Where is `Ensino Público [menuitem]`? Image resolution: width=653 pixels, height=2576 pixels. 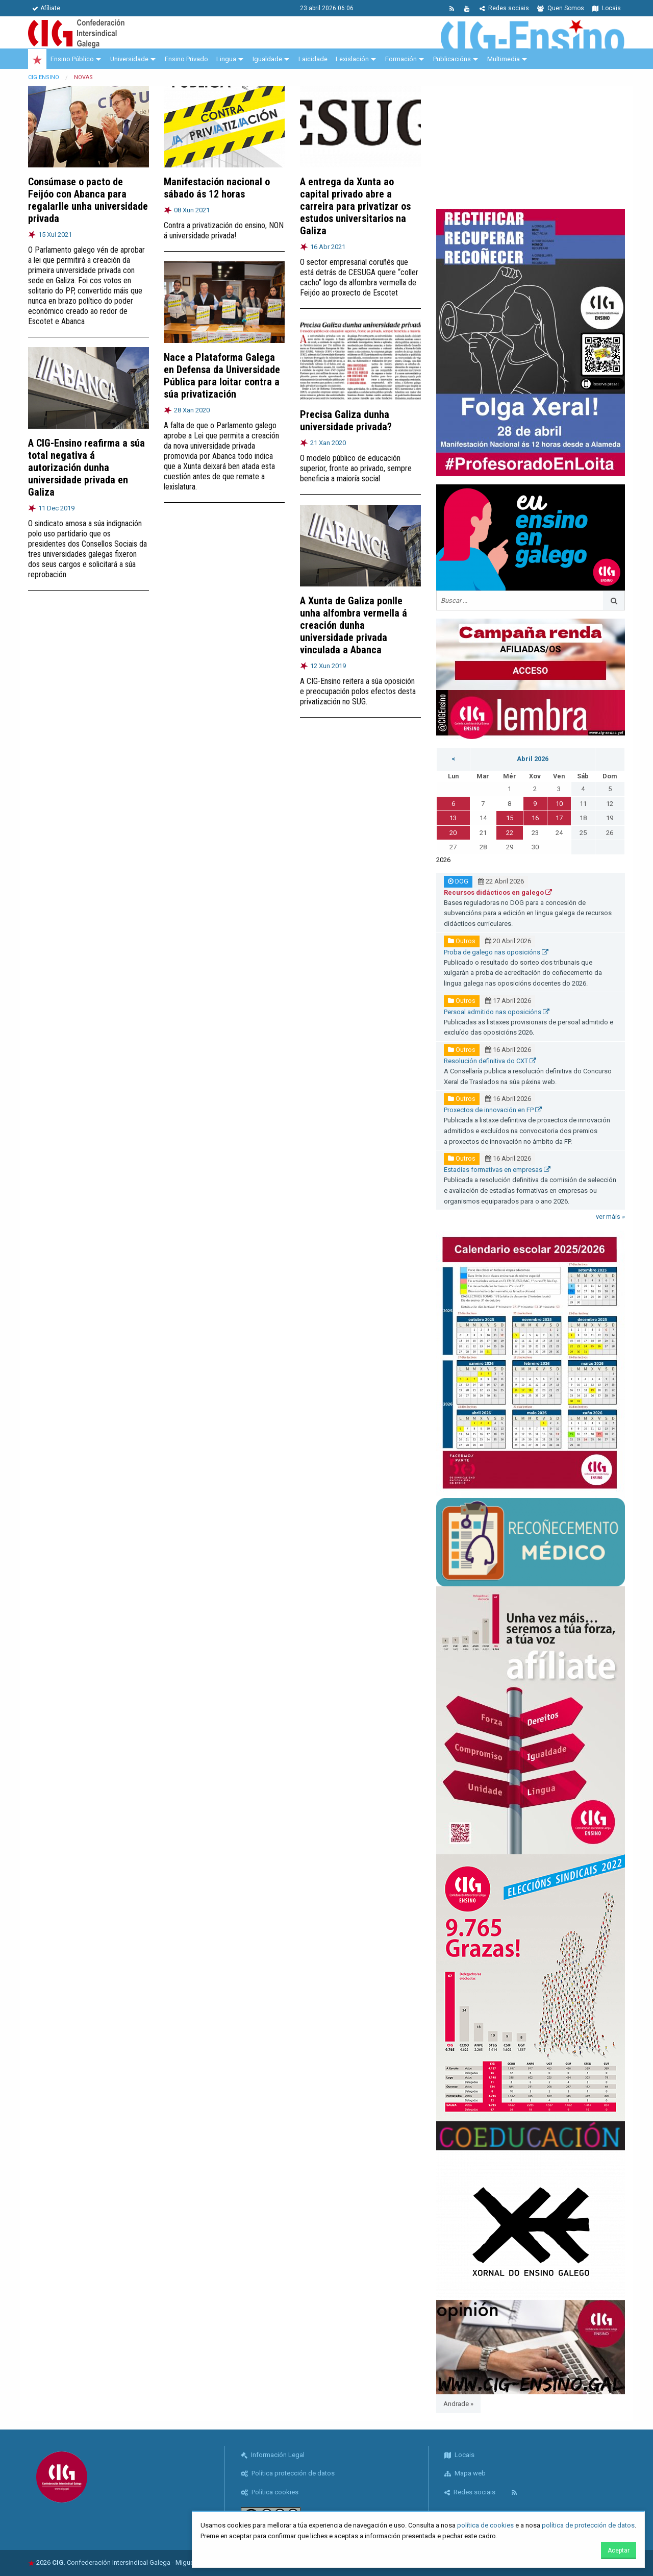
Ensino Público [menuitem] is located at coordinates (72, 59).